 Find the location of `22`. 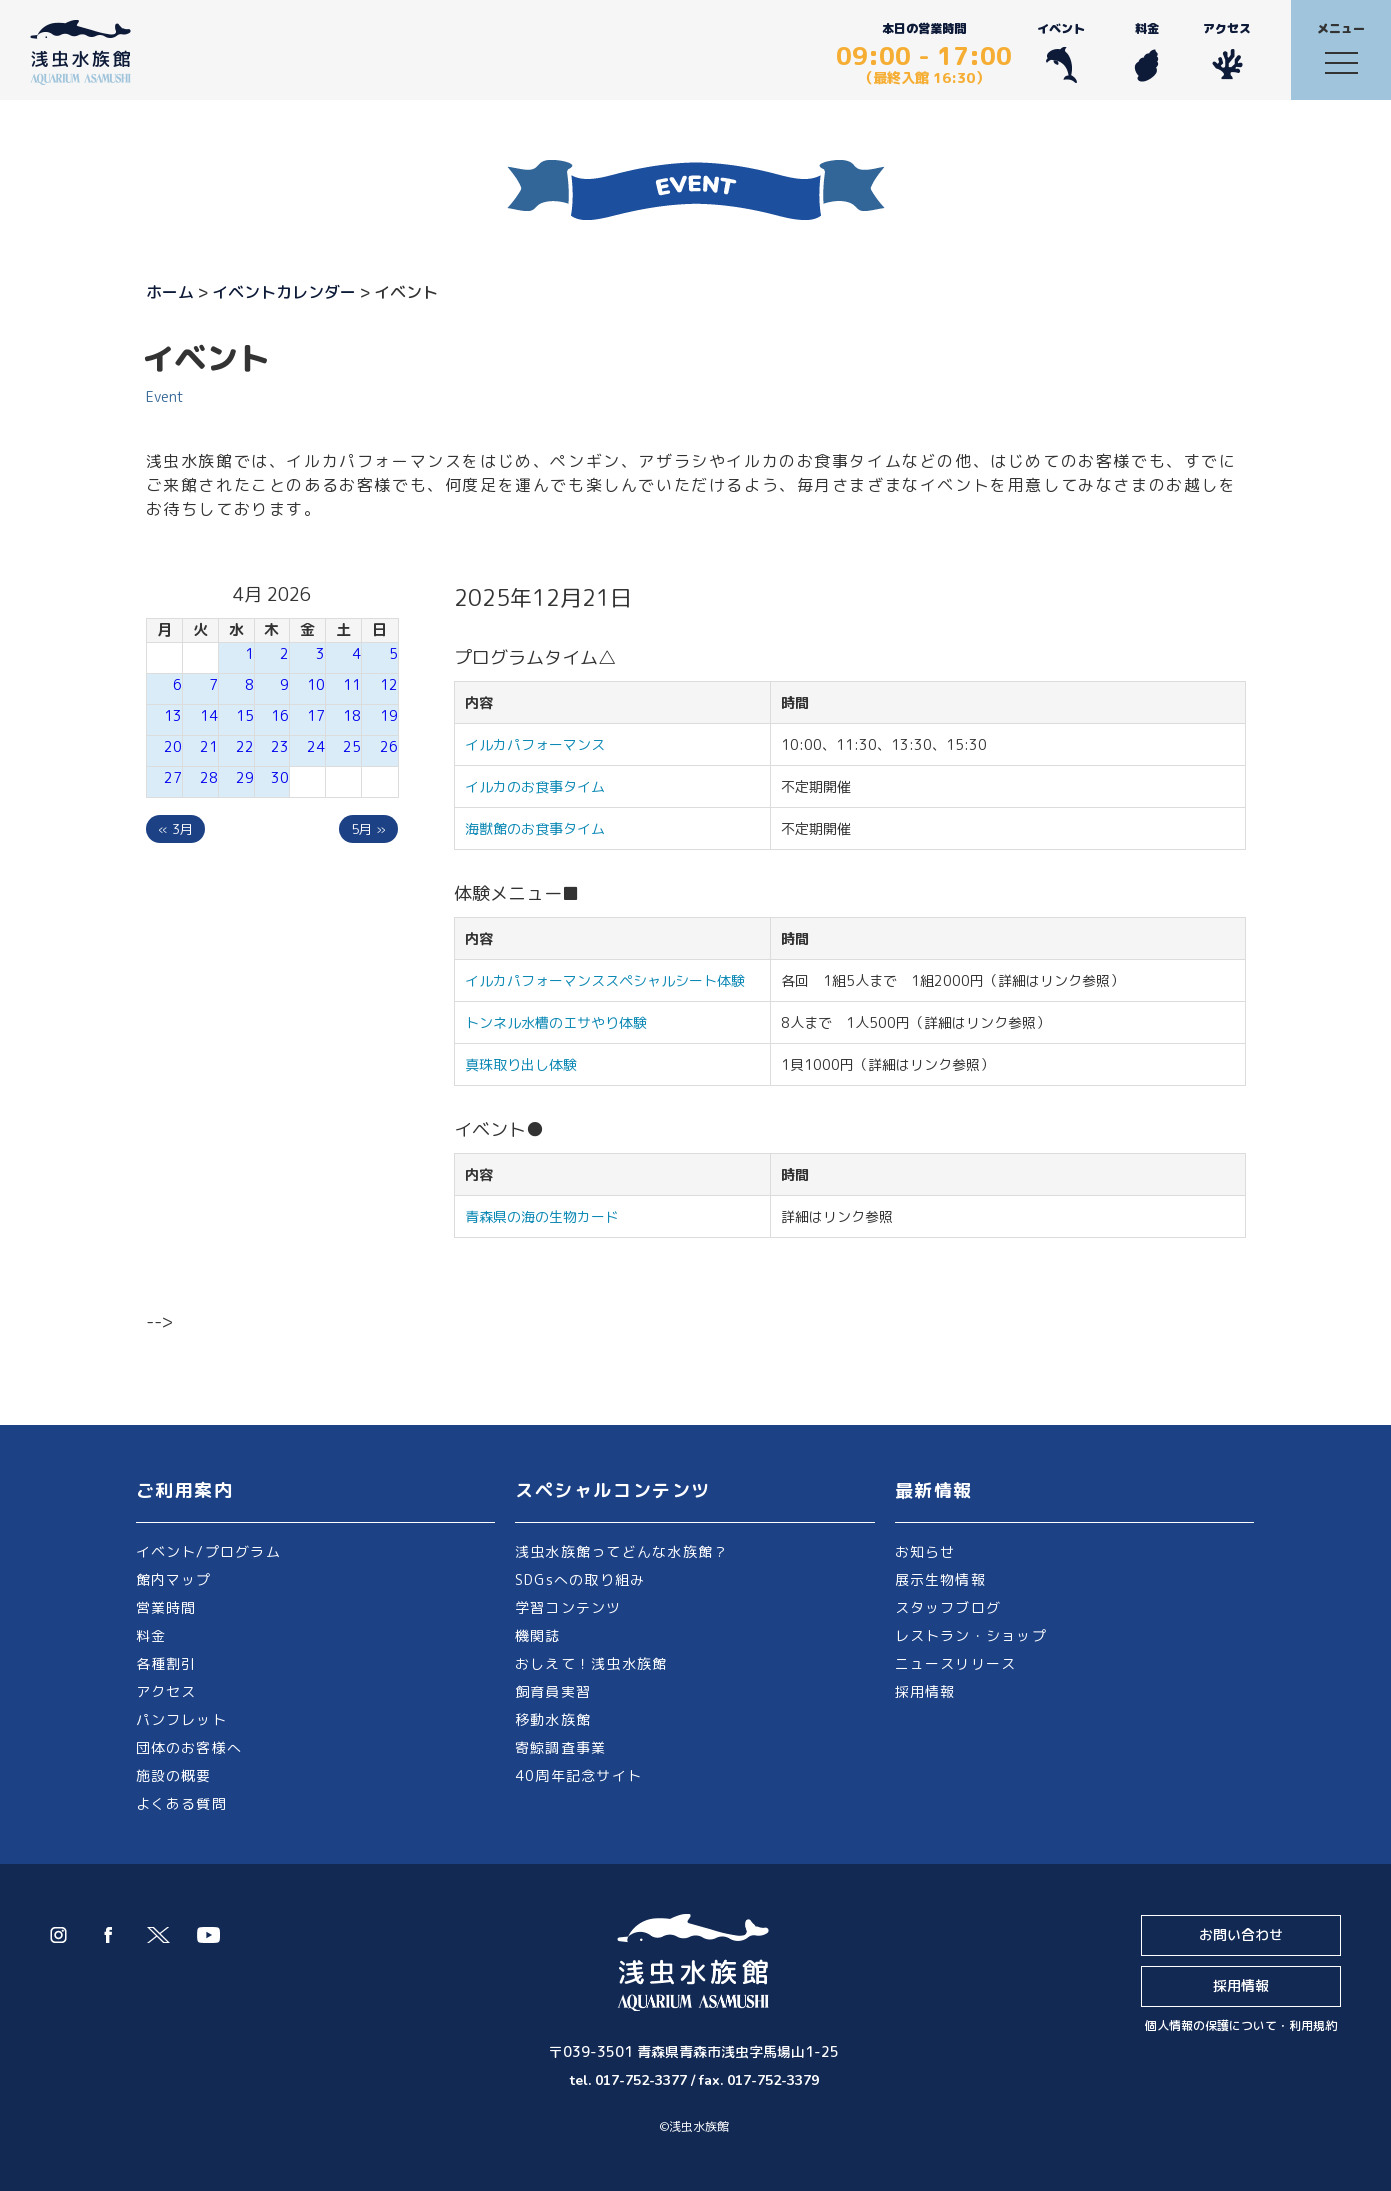

22 is located at coordinates (245, 746).